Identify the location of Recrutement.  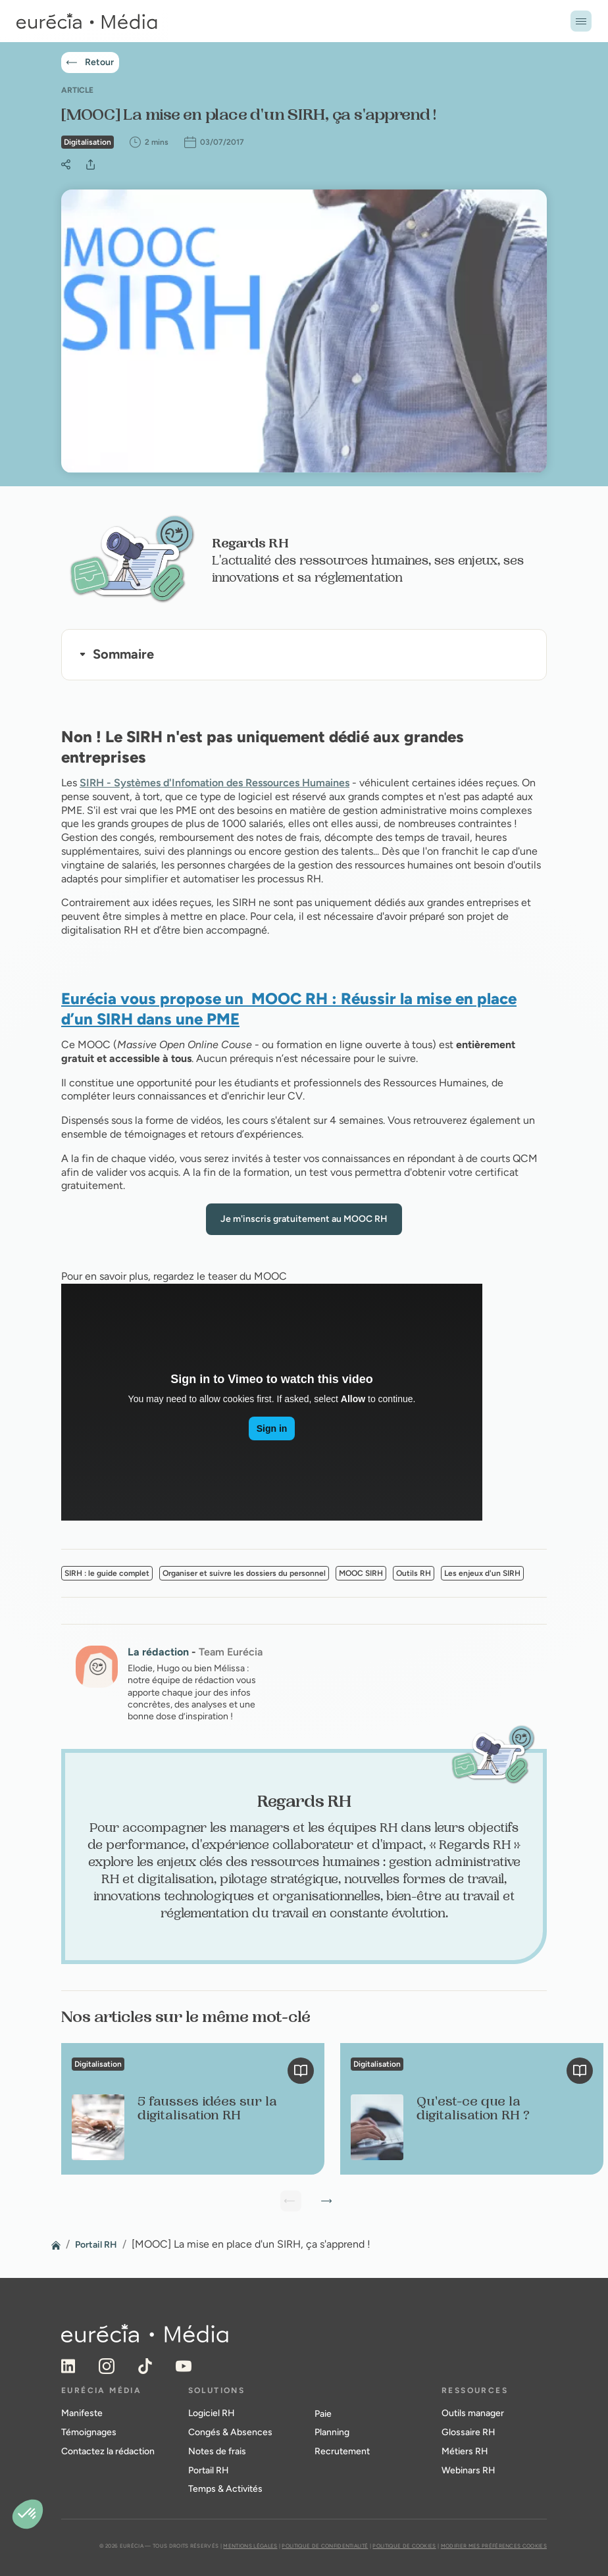
(342, 2451).